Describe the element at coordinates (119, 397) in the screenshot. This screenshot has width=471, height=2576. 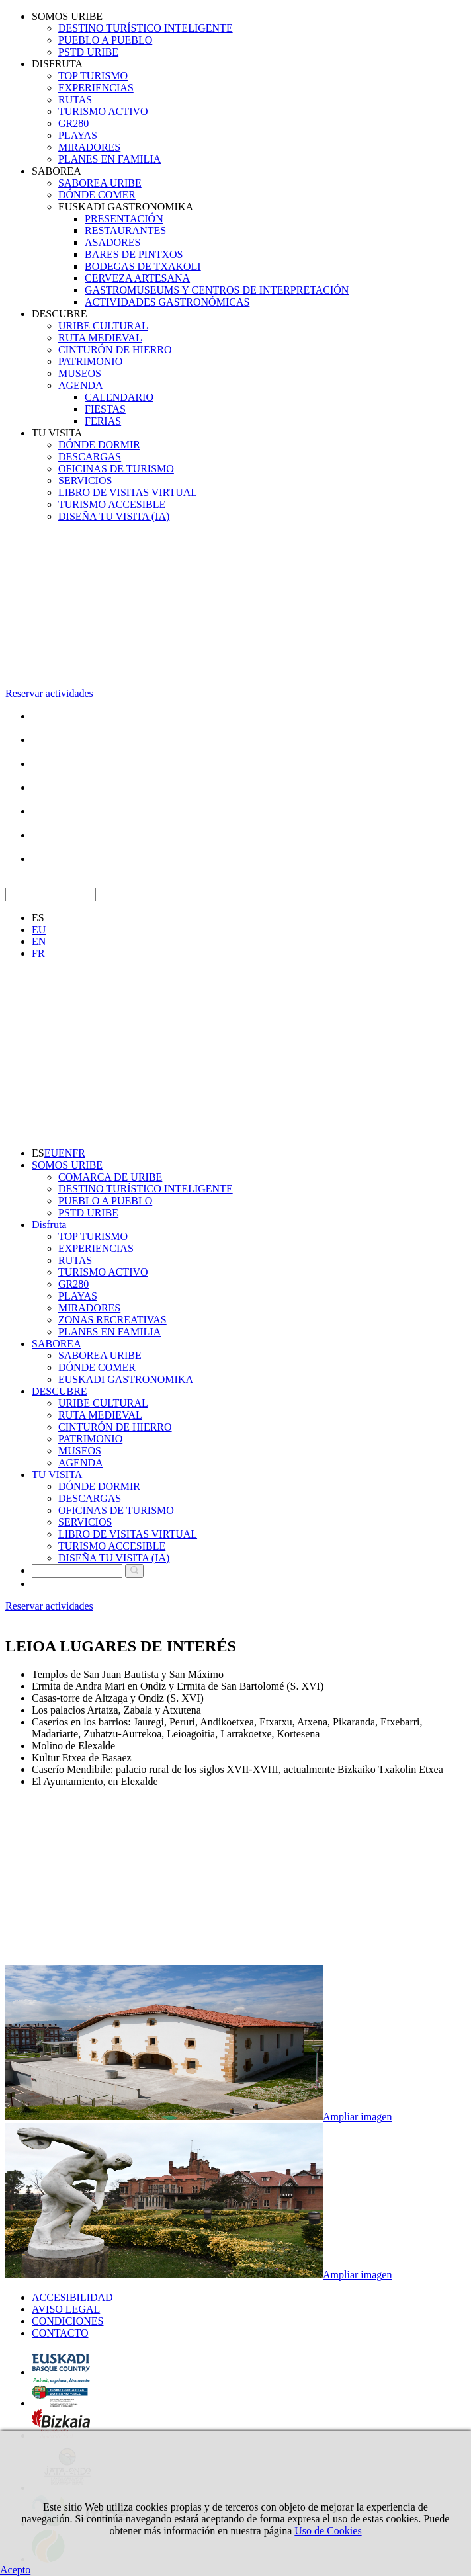
I see `CALENDARIO` at that location.